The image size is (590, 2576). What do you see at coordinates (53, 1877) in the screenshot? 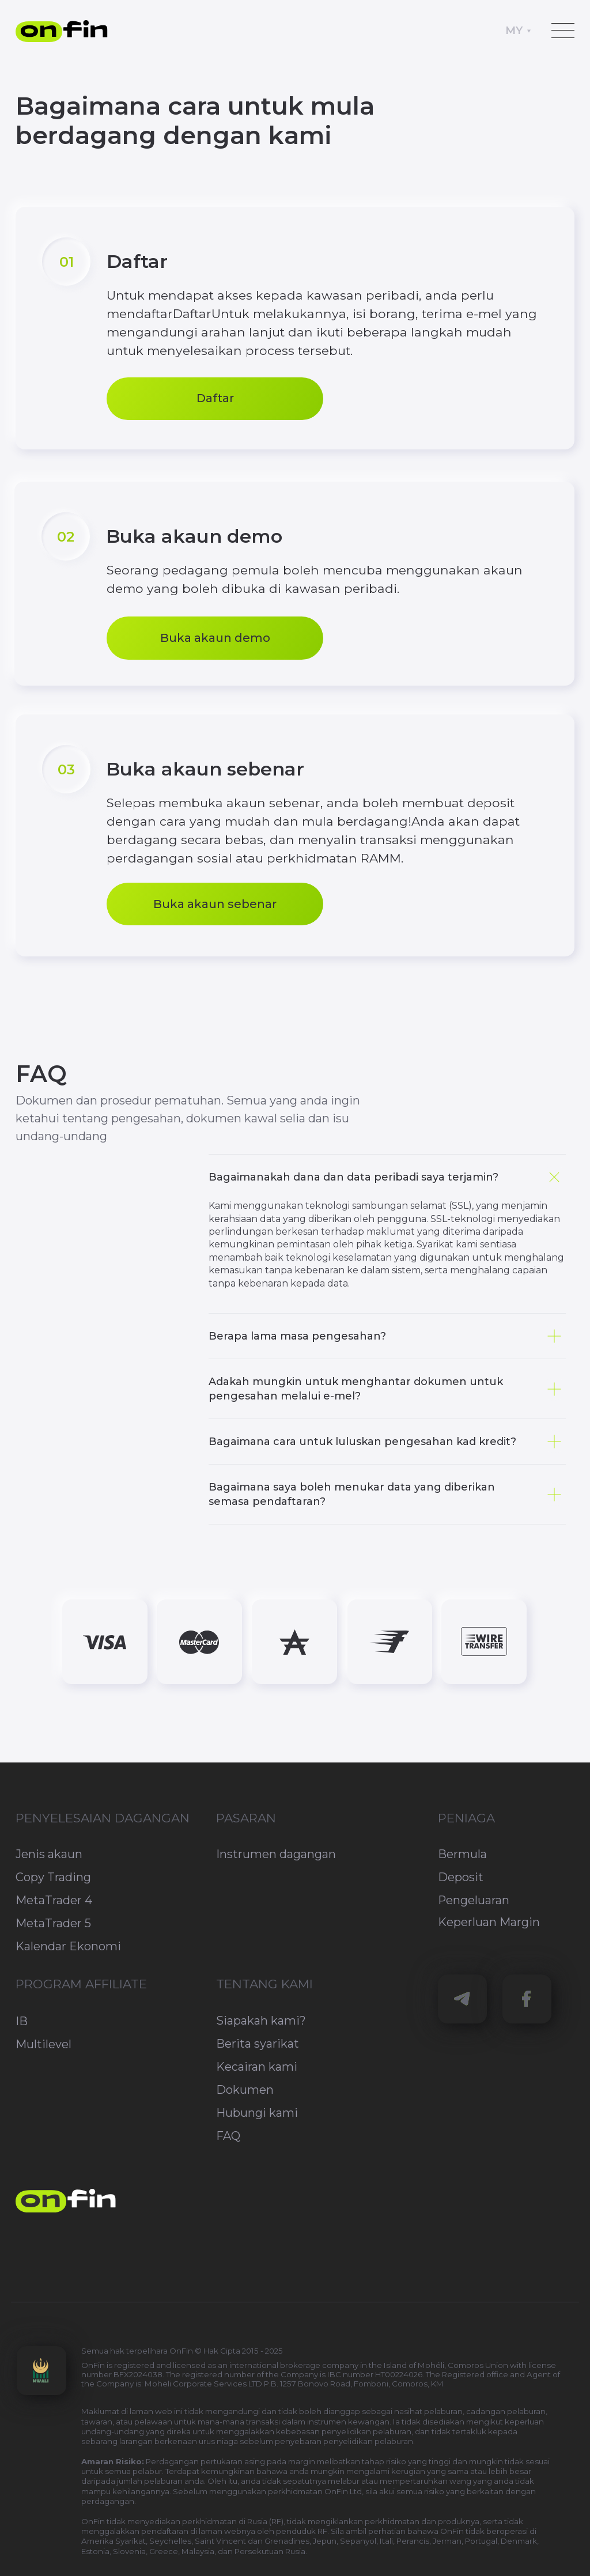
I see `Copy Trading` at bounding box center [53, 1877].